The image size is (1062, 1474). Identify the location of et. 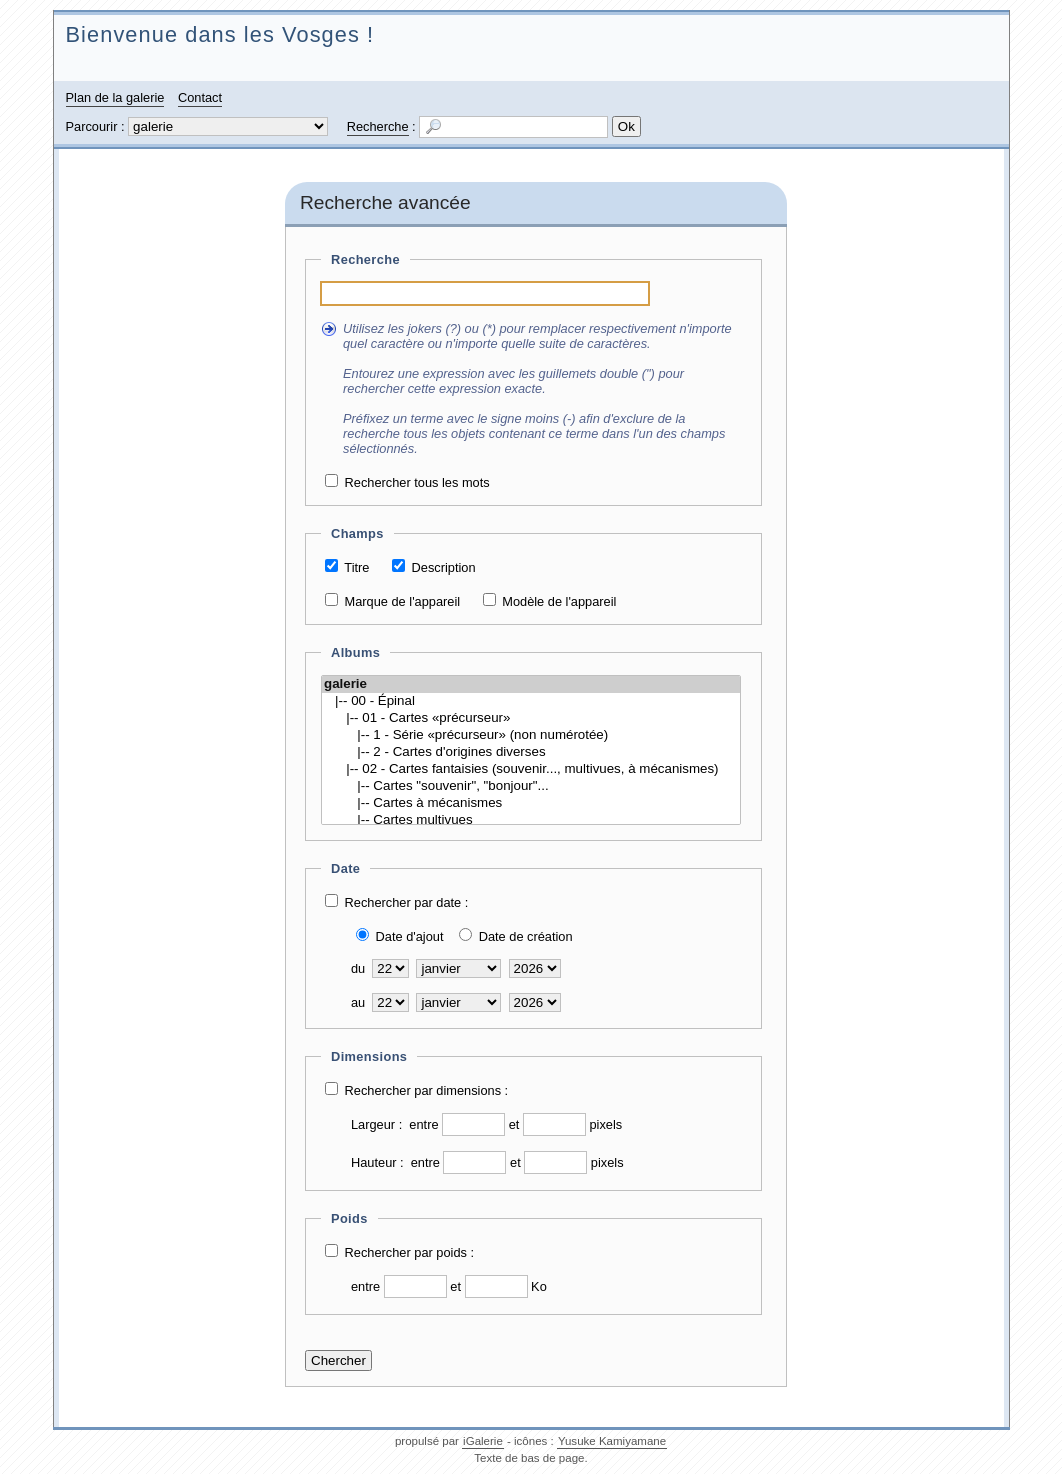
(514, 1124).